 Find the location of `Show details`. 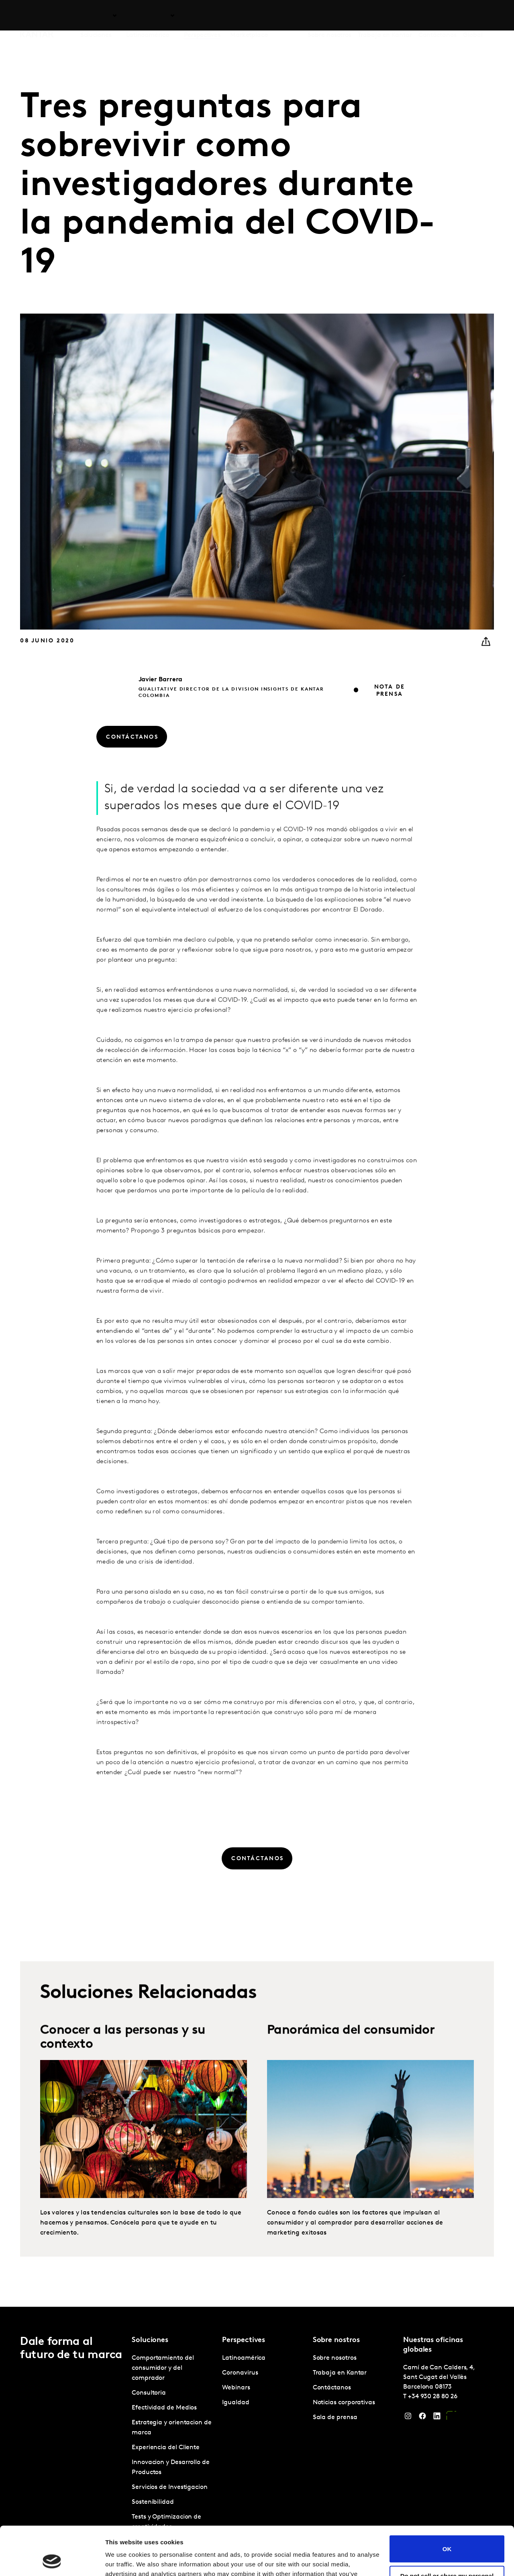

Show details is located at coordinates (124, 2560).